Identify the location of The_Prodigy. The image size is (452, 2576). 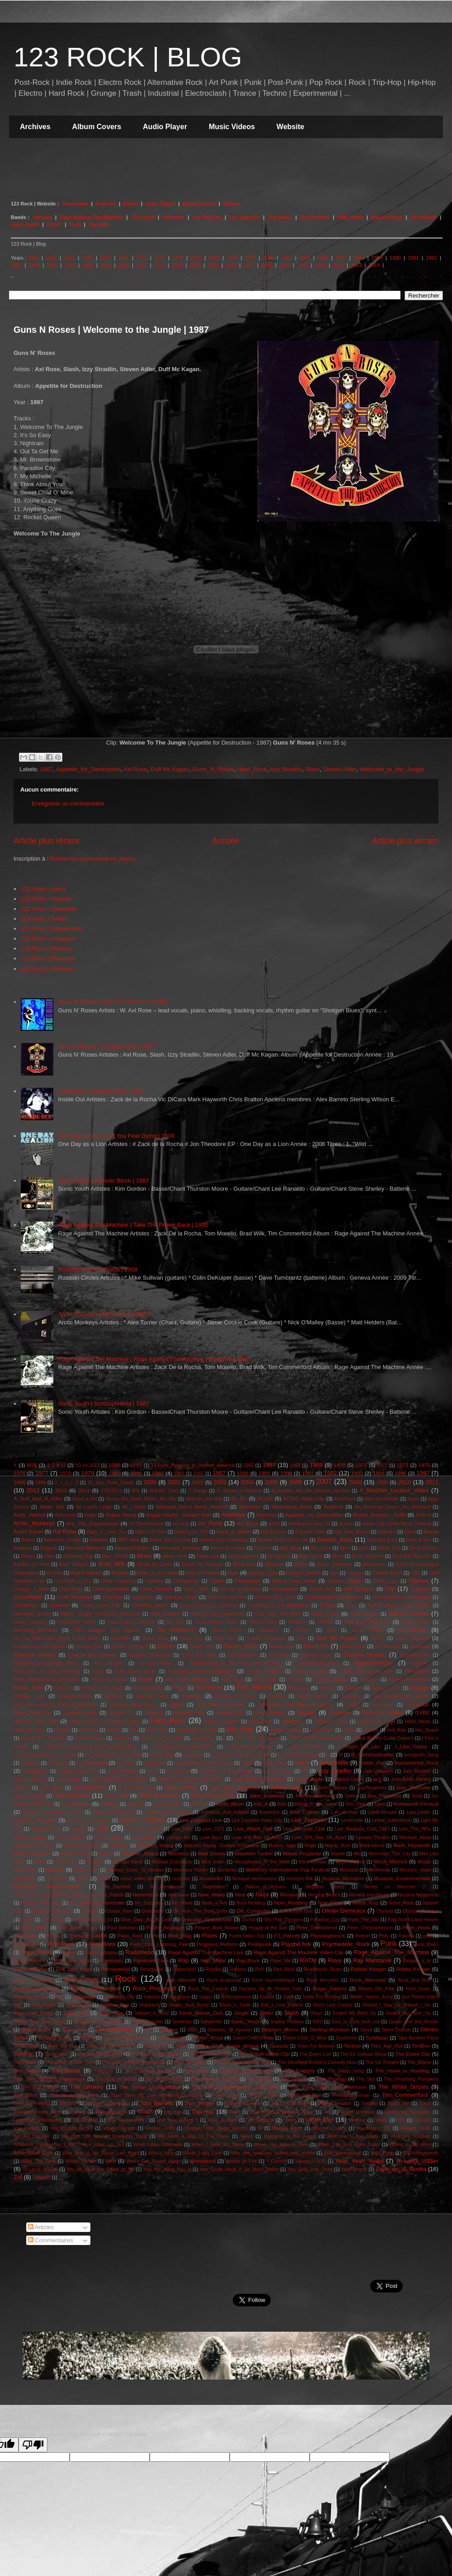
(331, 2079).